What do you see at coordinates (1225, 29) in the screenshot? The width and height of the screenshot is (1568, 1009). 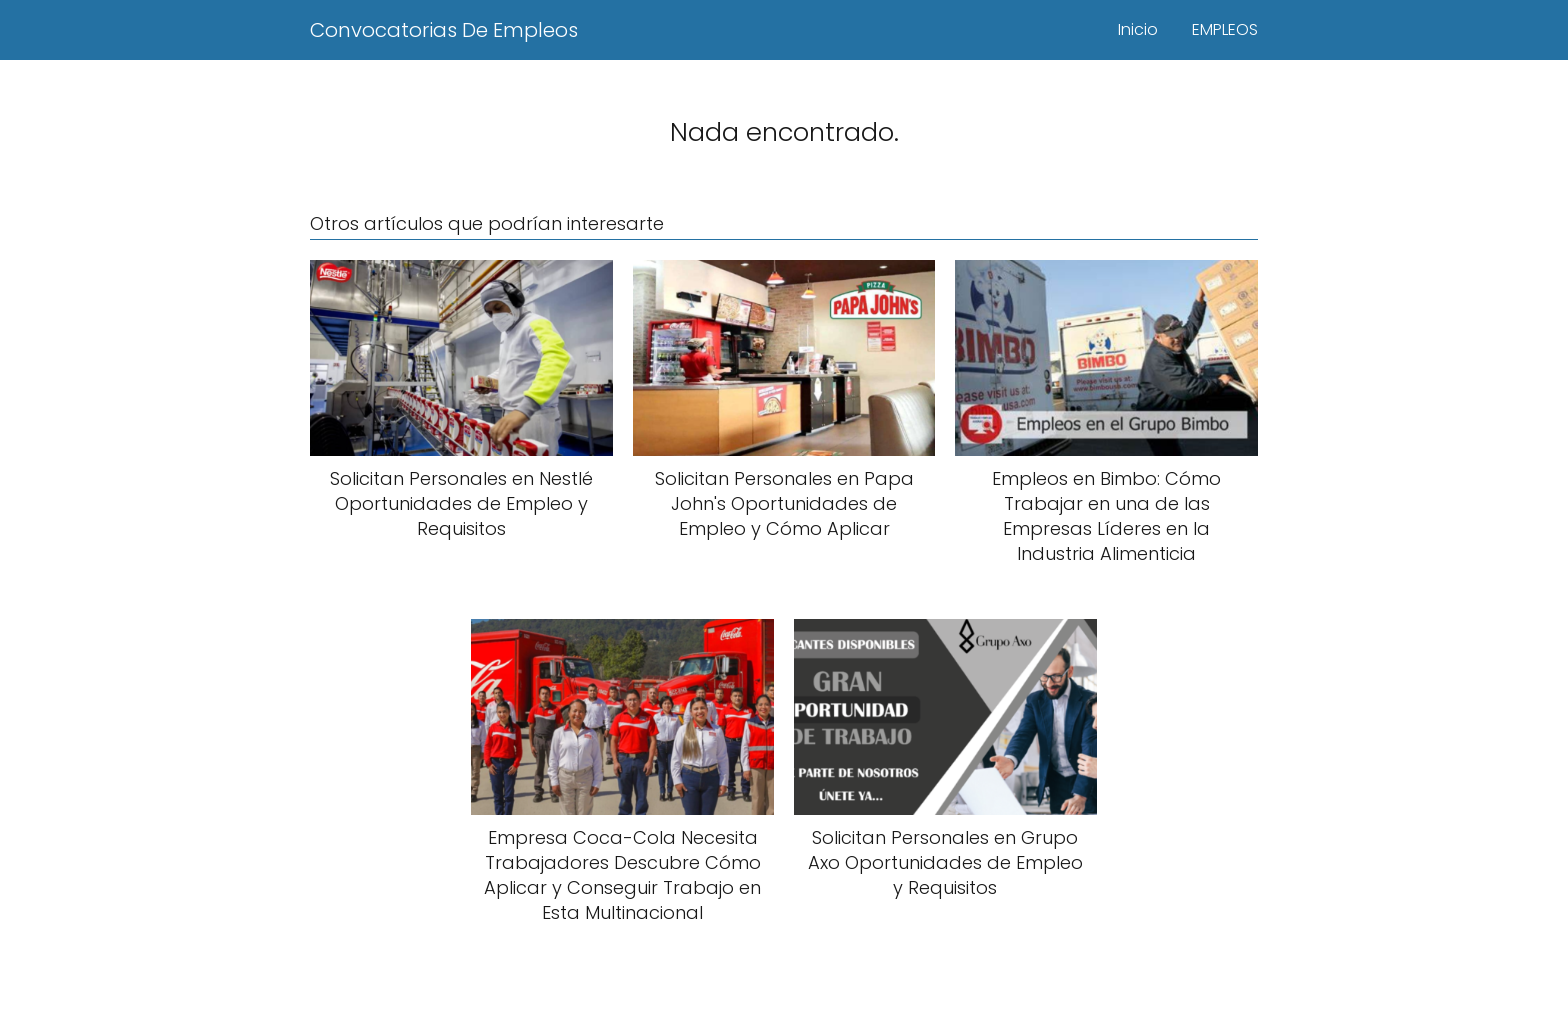 I see `EMPLEOS` at bounding box center [1225, 29].